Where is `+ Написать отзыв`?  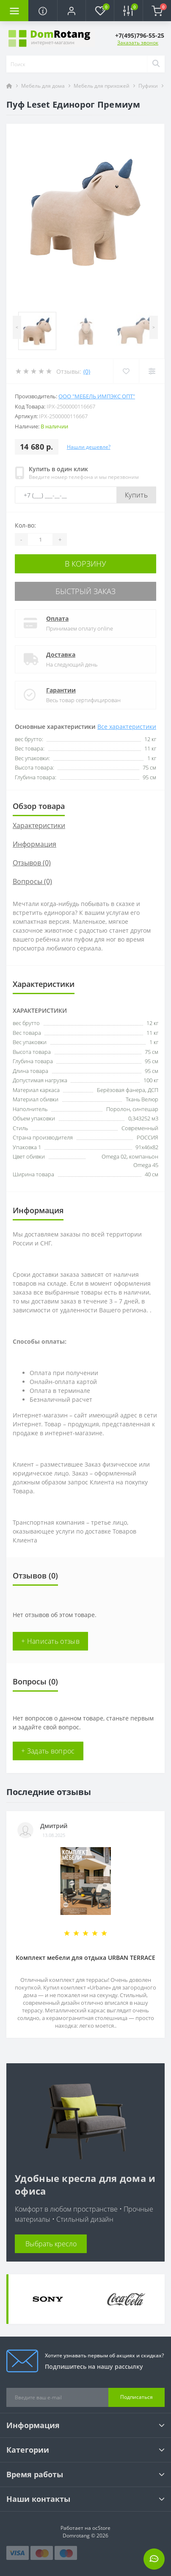
+ Написать отзыв is located at coordinates (50, 1641).